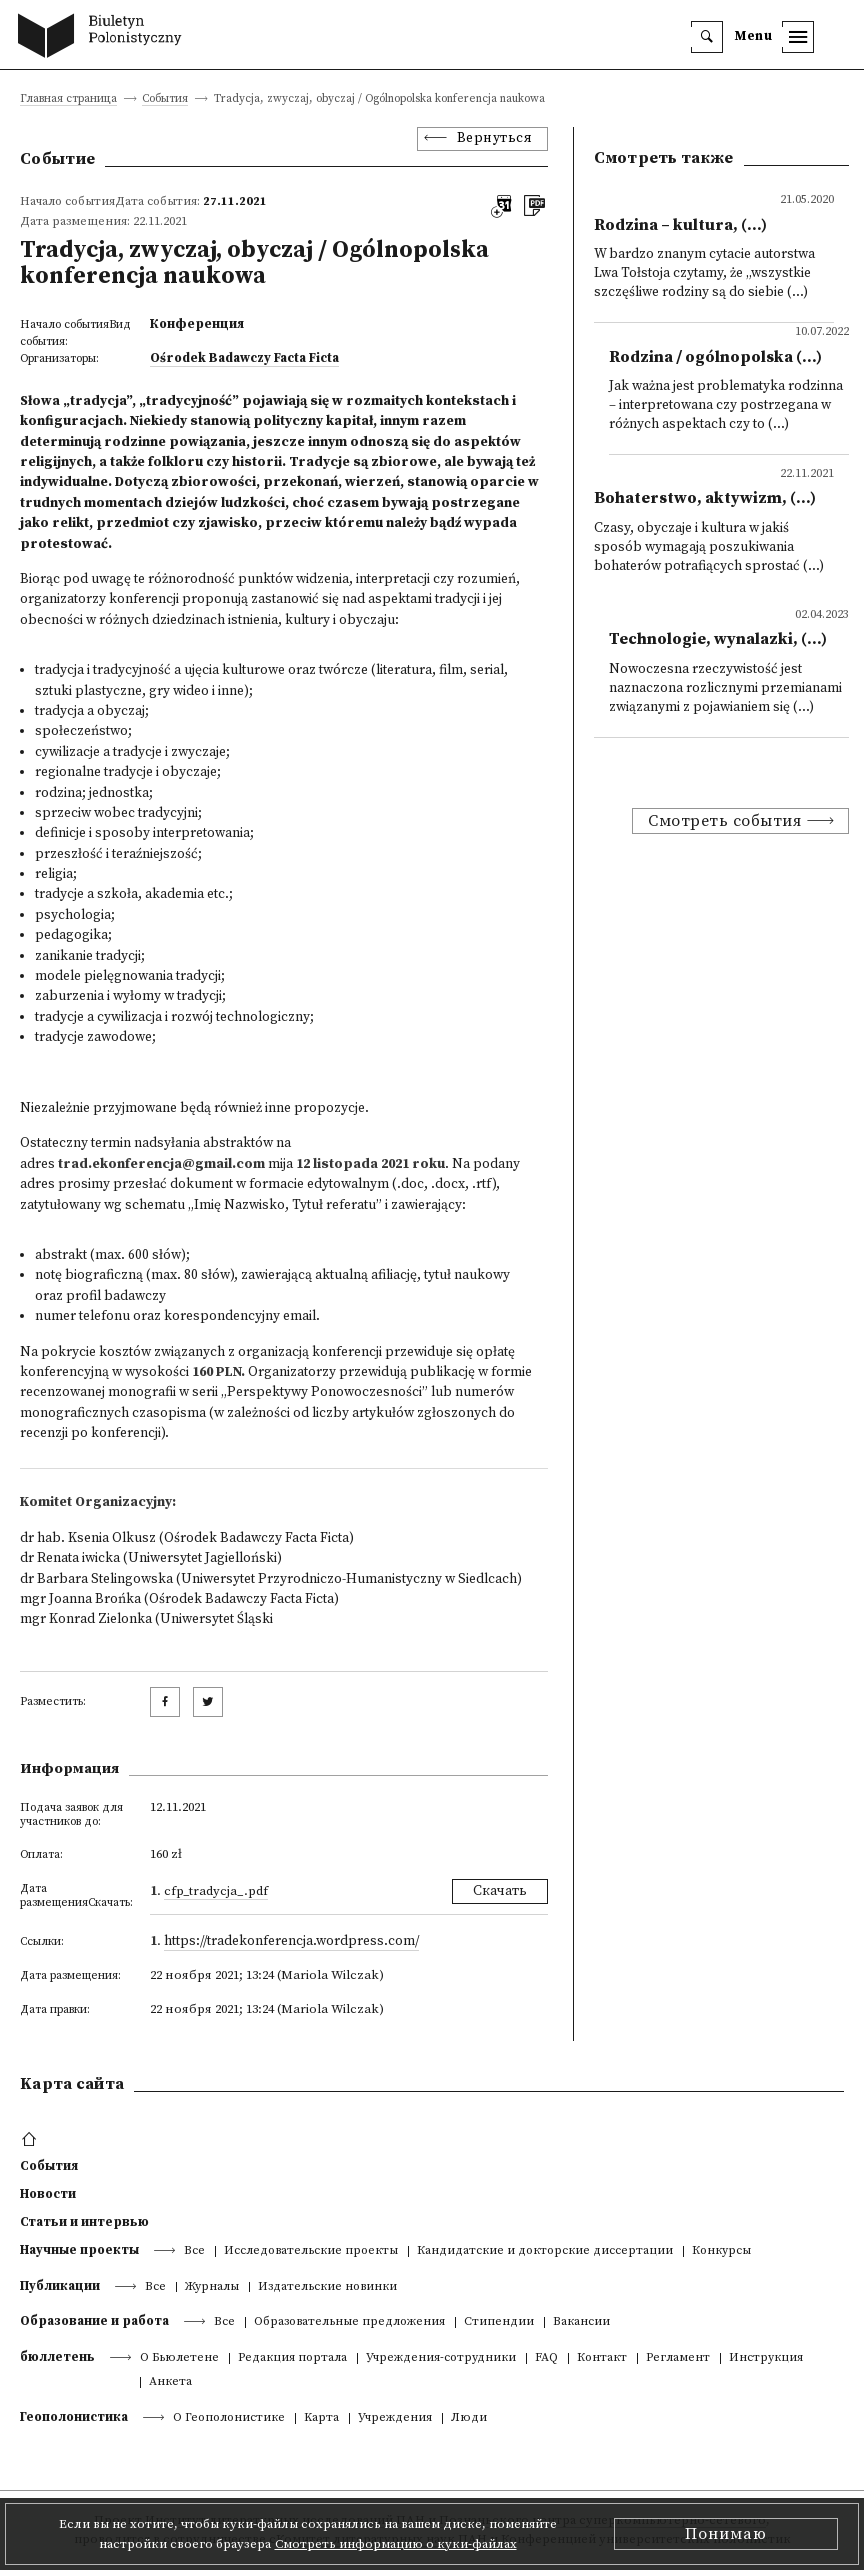 Image resolution: width=864 pixels, height=2570 pixels. Describe the element at coordinates (321, 2418) in the screenshot. I see `Kарта` at that location.